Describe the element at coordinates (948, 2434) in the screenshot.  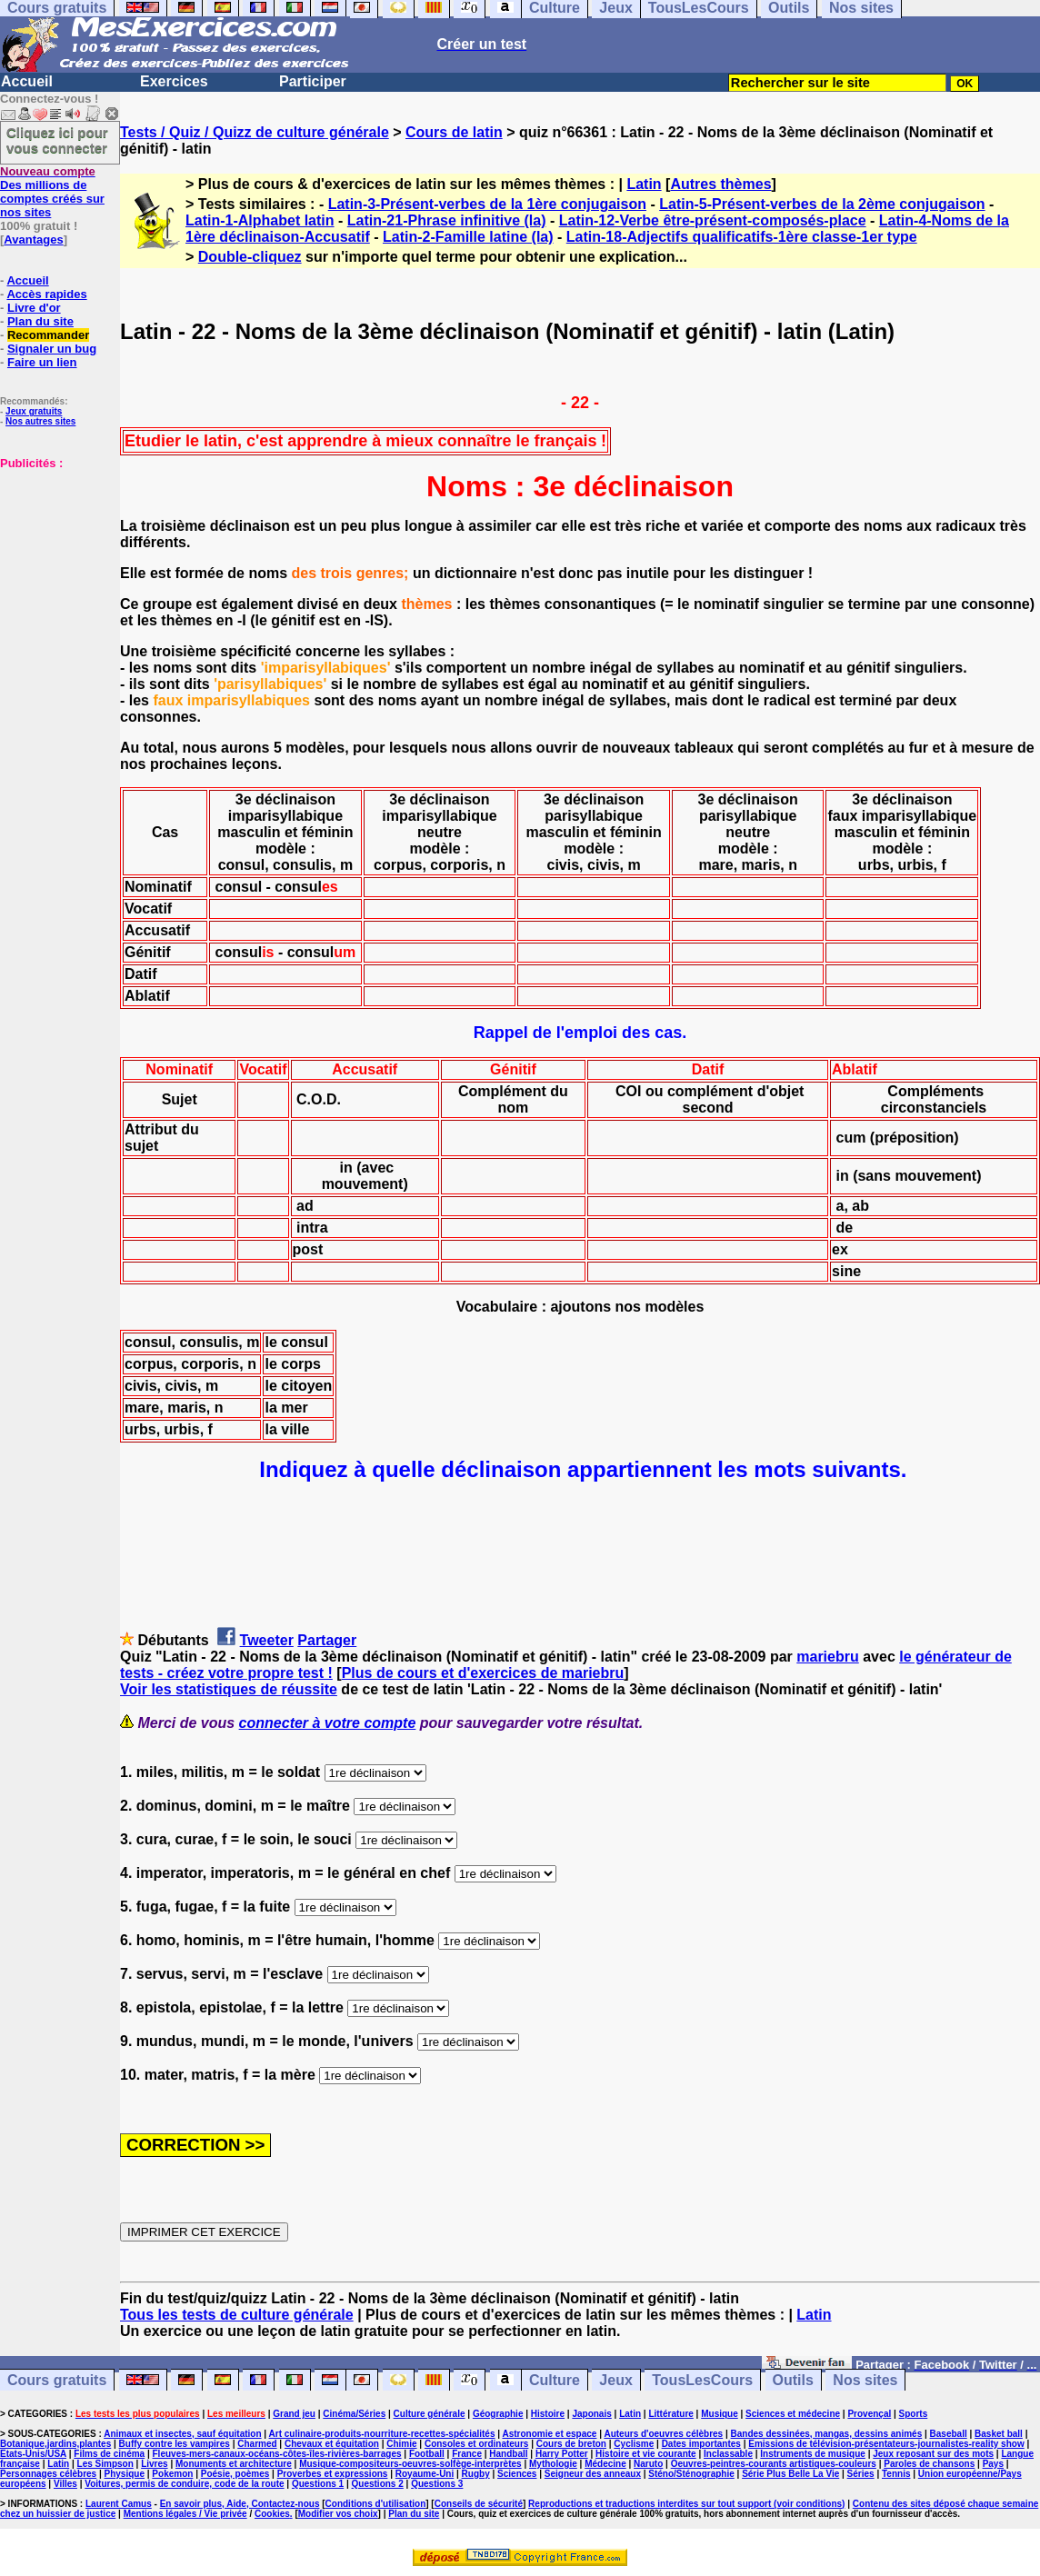
I see `Baseball` at that location.